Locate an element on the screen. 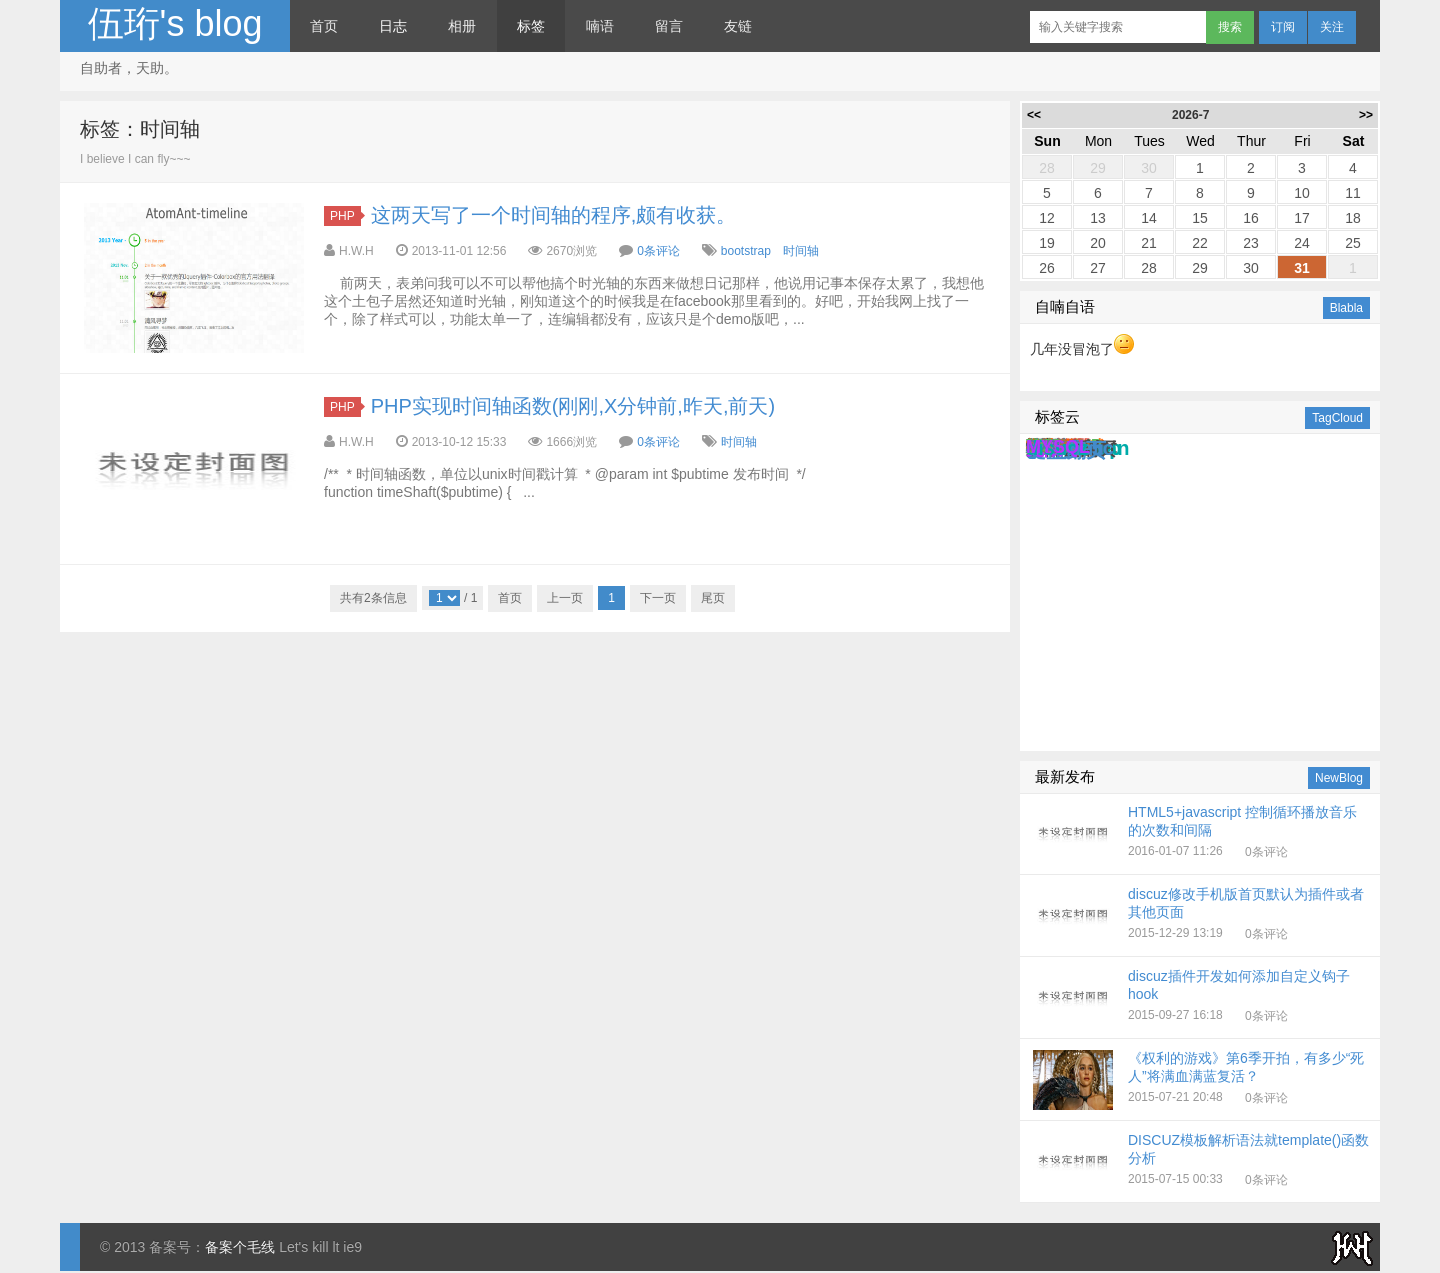 The image size is (1440, 1273). 17 is located at coordinates (1302, 218).